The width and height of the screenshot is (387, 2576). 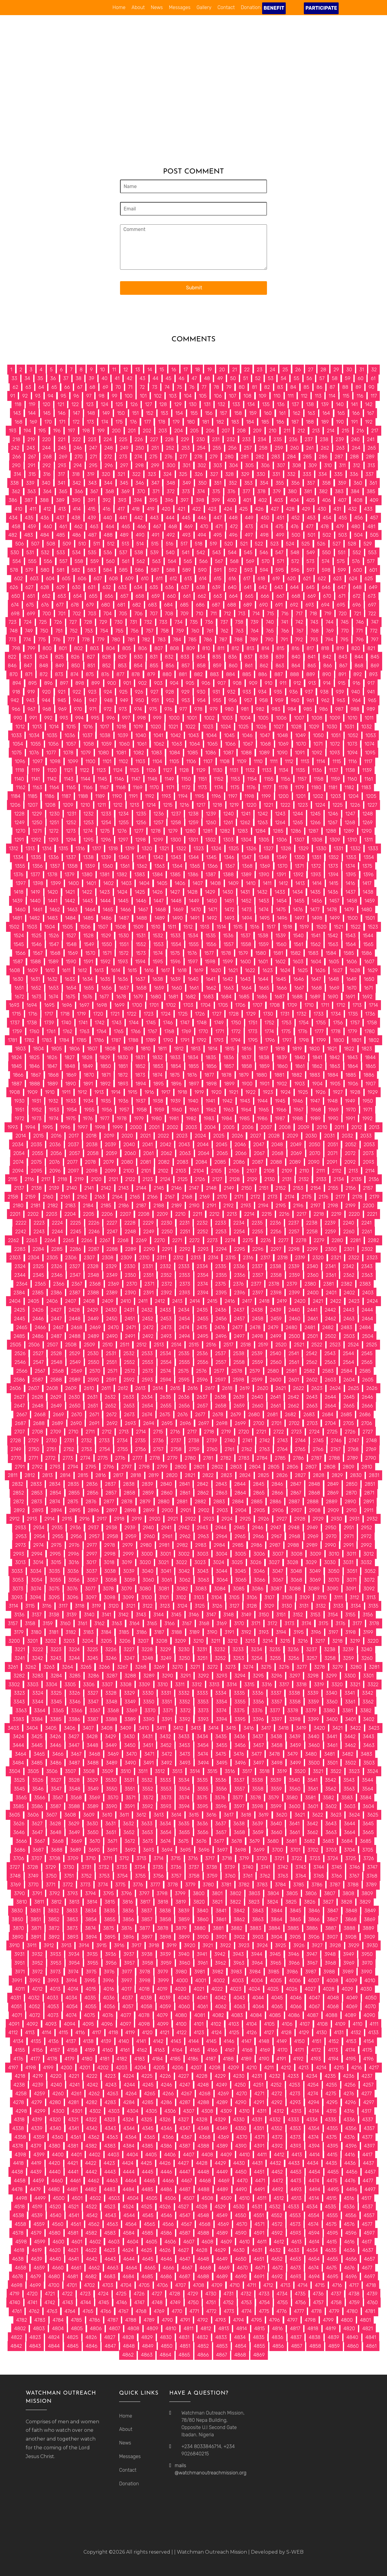 I want to click on 4771, so click(x=194, y=2311).